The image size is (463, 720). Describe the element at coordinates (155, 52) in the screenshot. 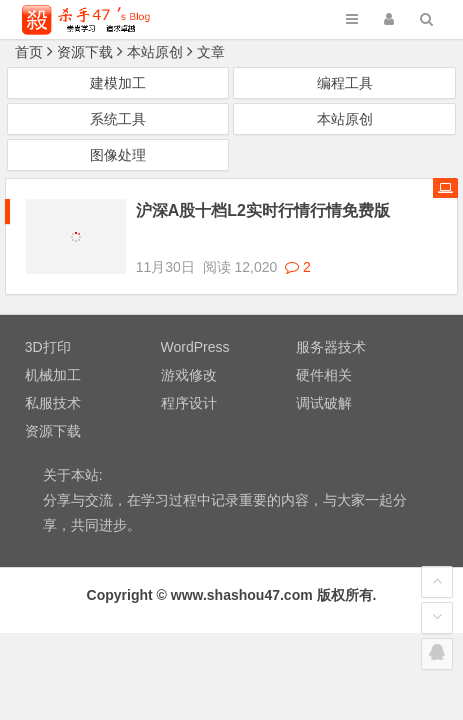

I see `本站原创` at that location.